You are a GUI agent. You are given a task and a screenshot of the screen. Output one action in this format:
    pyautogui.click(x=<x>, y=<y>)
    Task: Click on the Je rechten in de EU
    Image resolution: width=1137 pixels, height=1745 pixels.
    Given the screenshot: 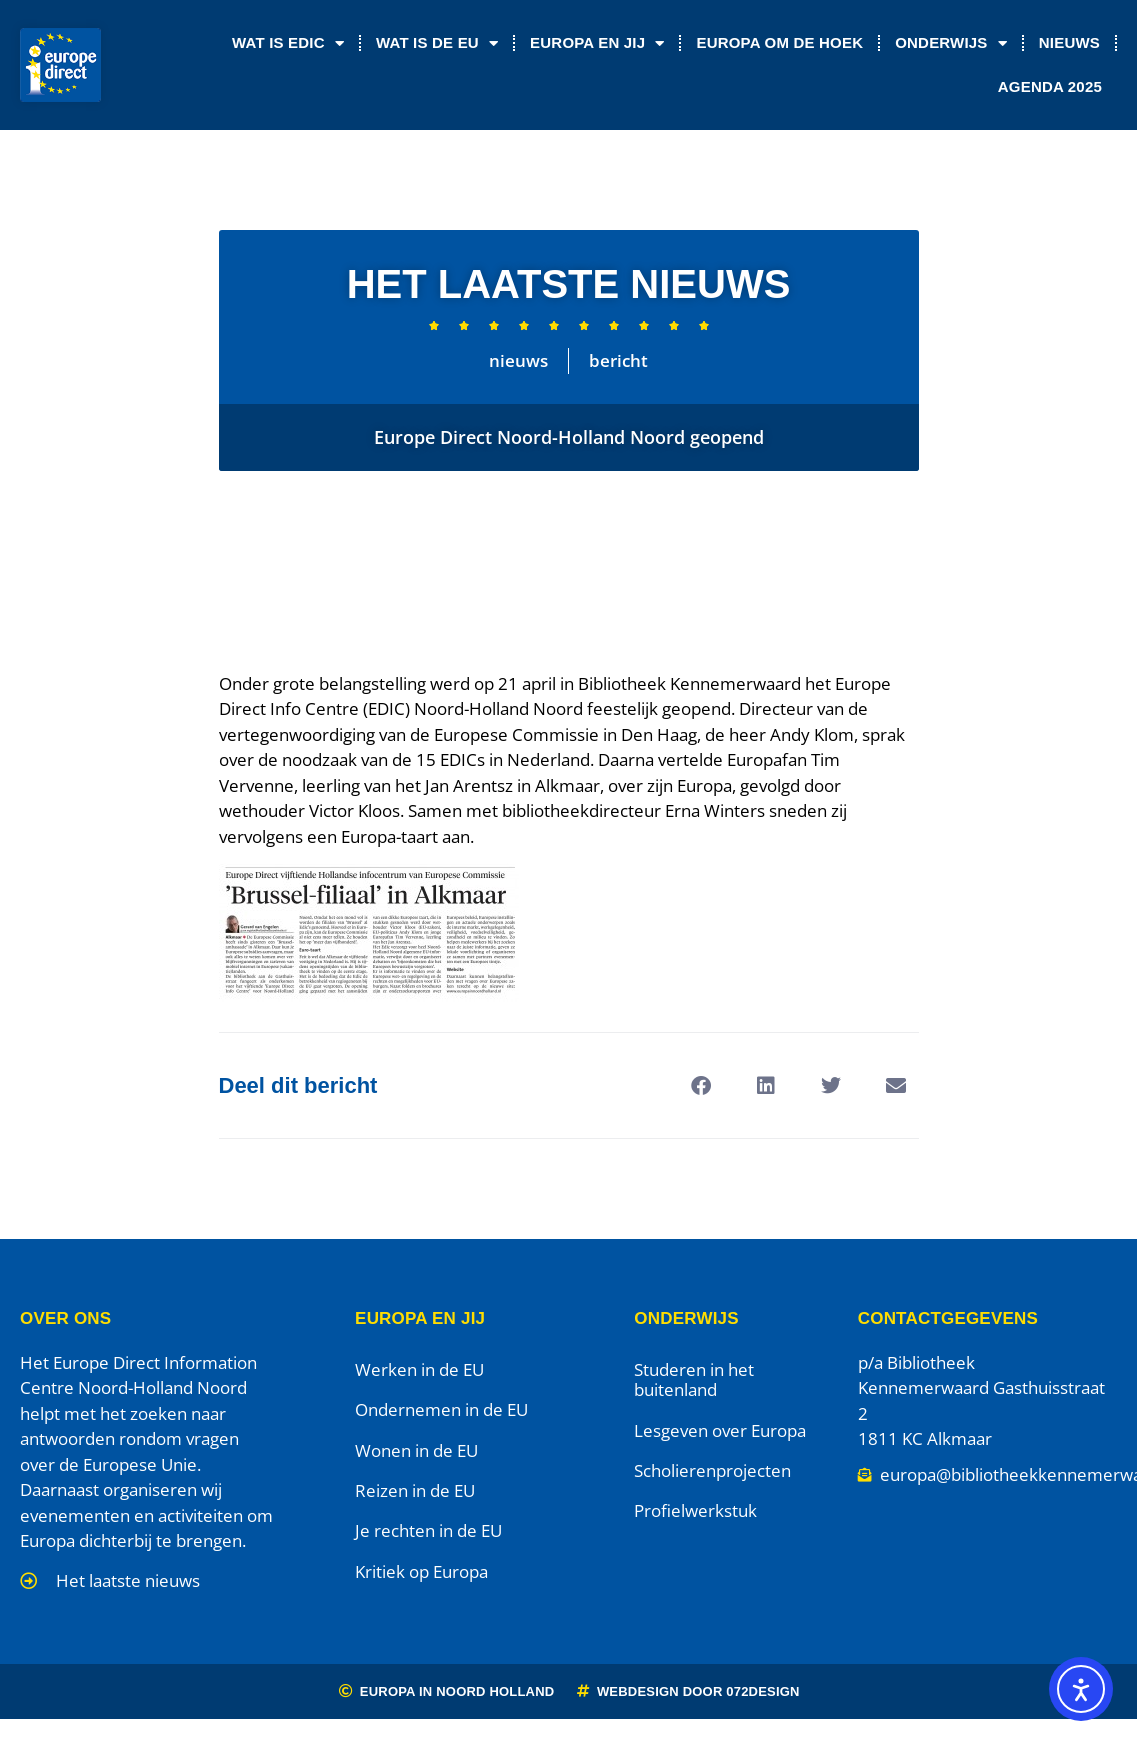 What is the action you would take?
    pyautogui.click(x=428, y=1530)
    